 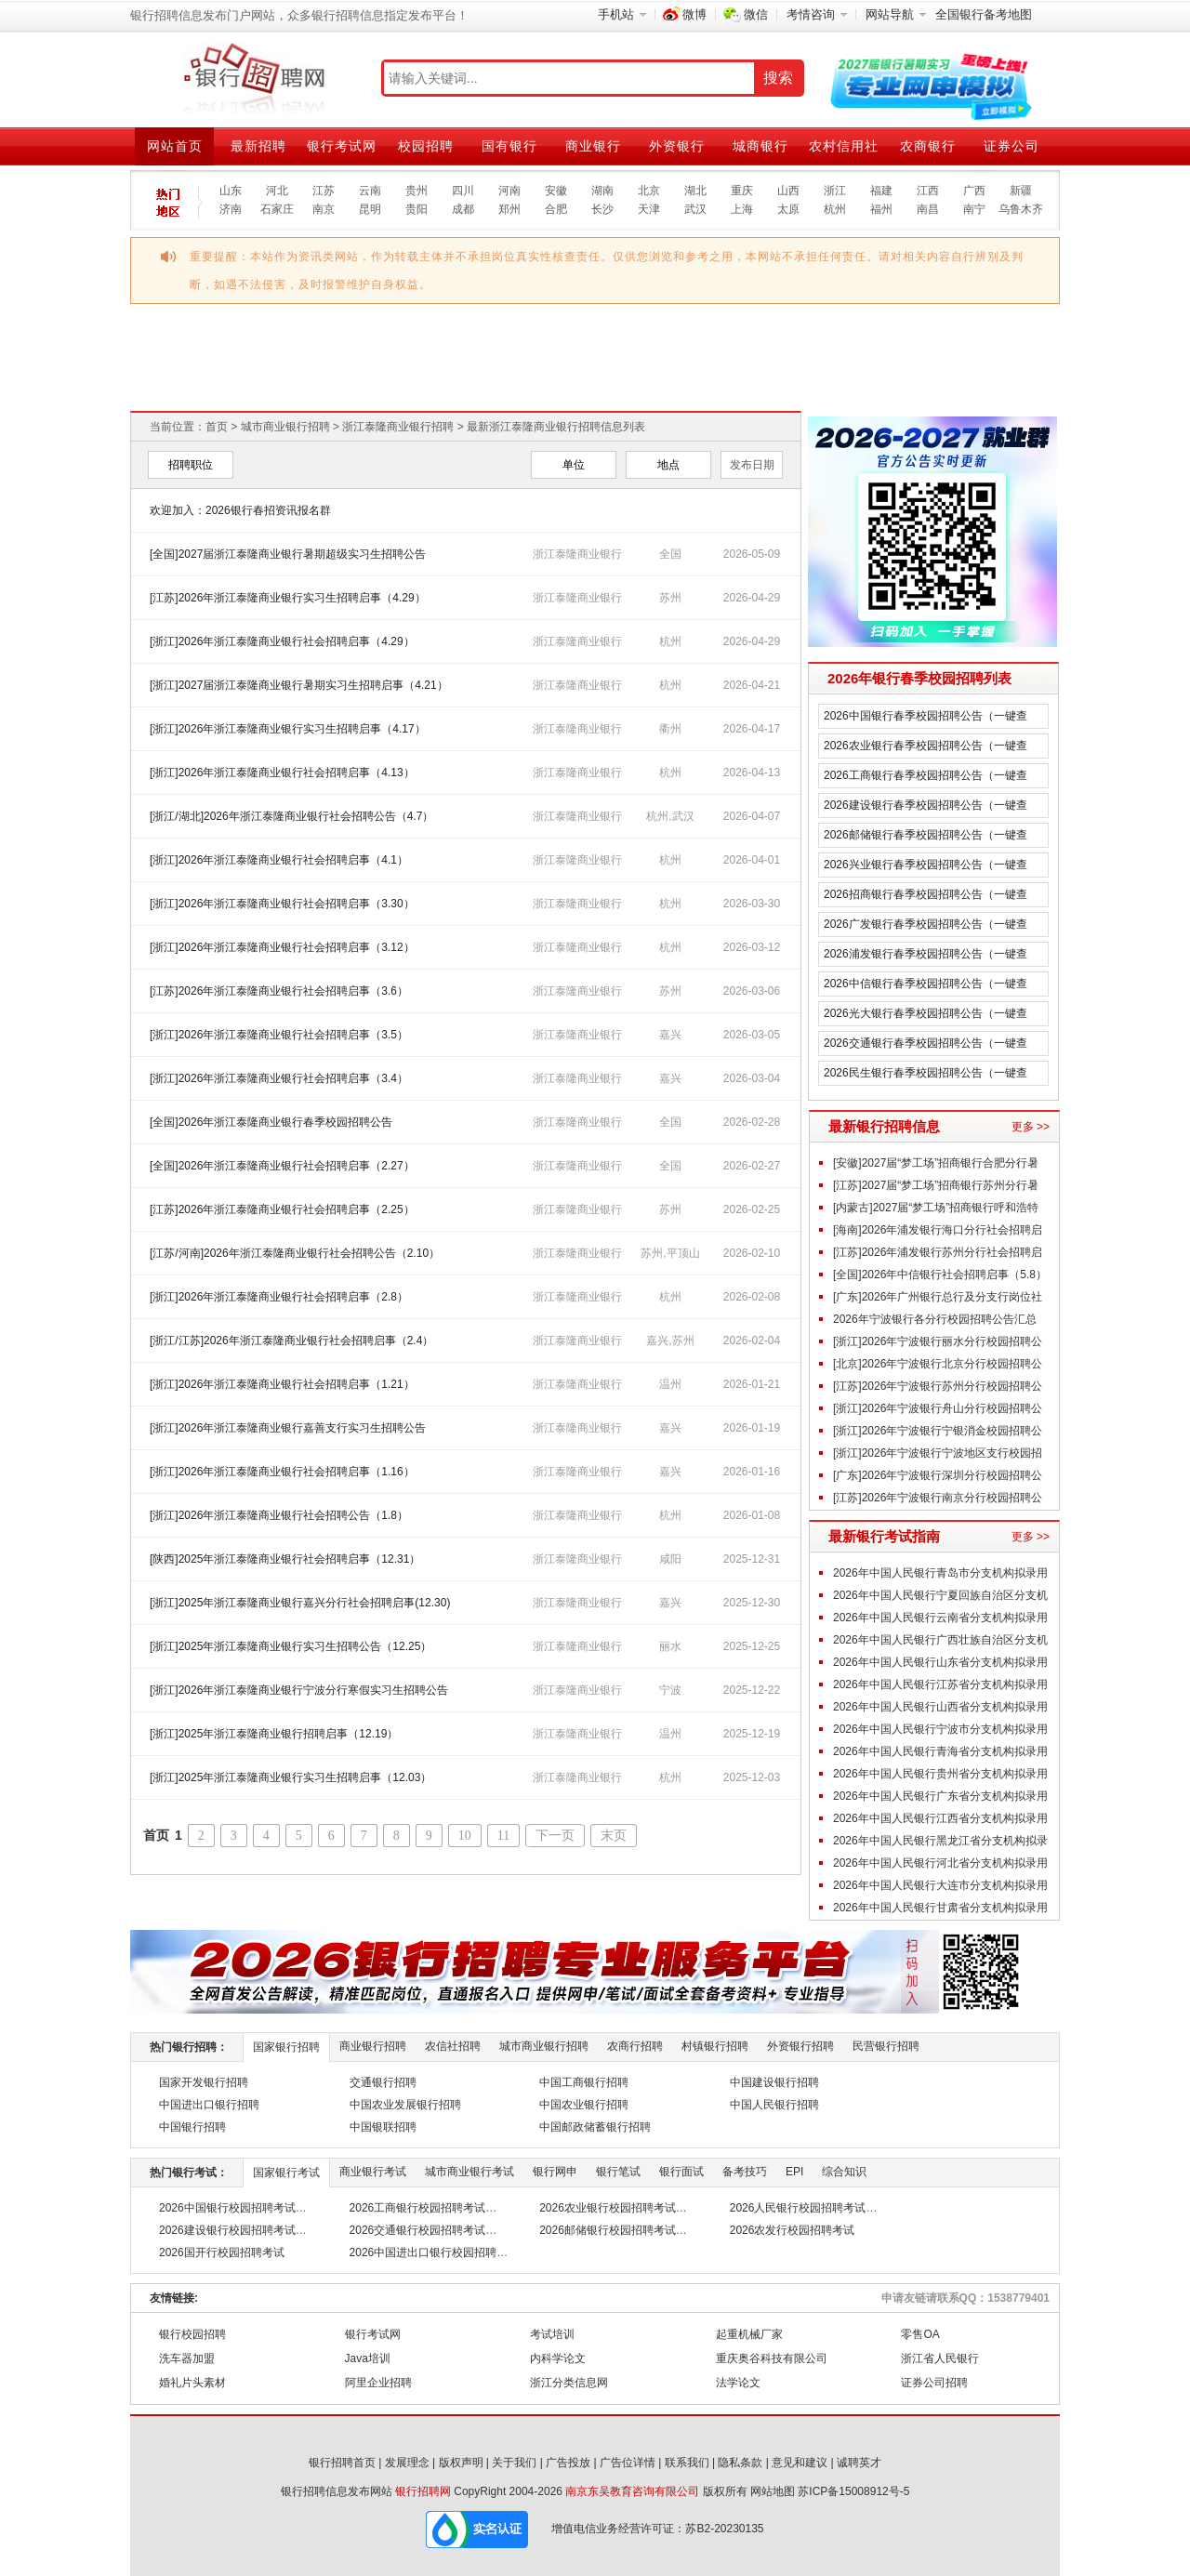 What do you see at coordinates (607, 2230) in the screenshot?
I see `2026邮储银行校园招聘考试` at bounding box center [607, 2230].